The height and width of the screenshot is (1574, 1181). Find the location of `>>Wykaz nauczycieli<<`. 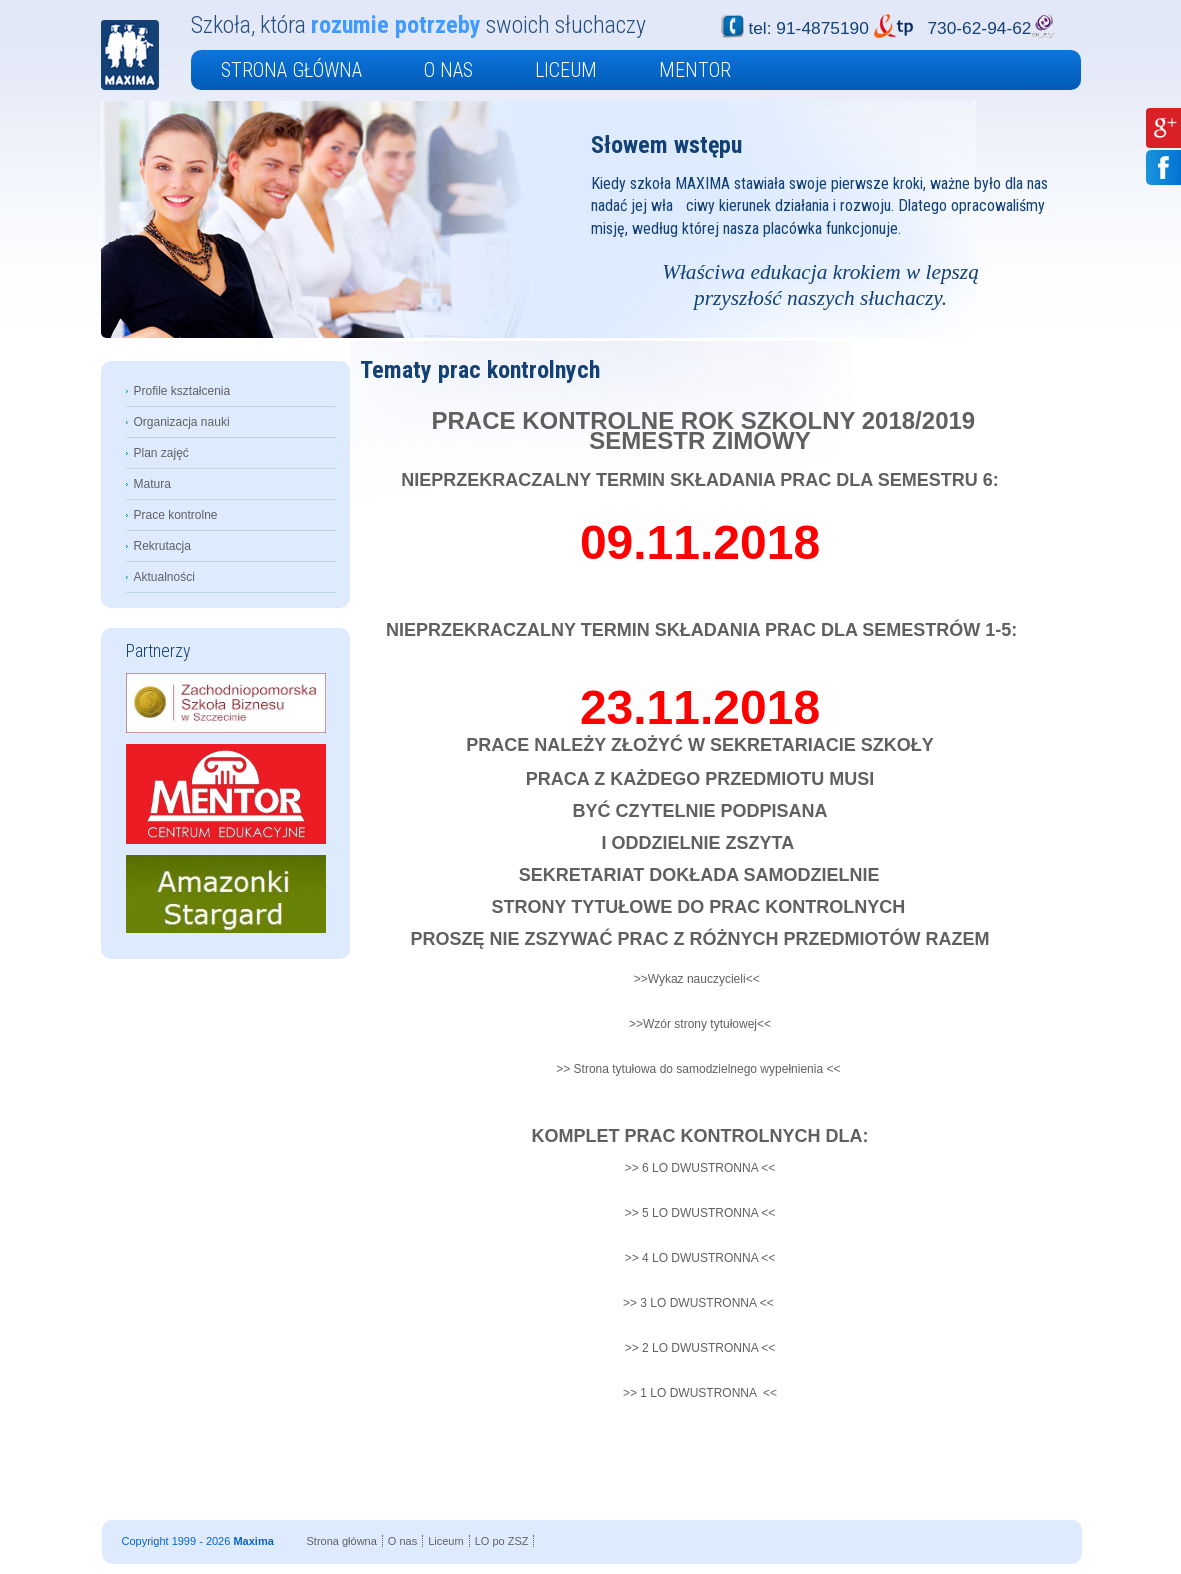

>>Wykaz nauczycieli<< is located at coordinates (697, 979).